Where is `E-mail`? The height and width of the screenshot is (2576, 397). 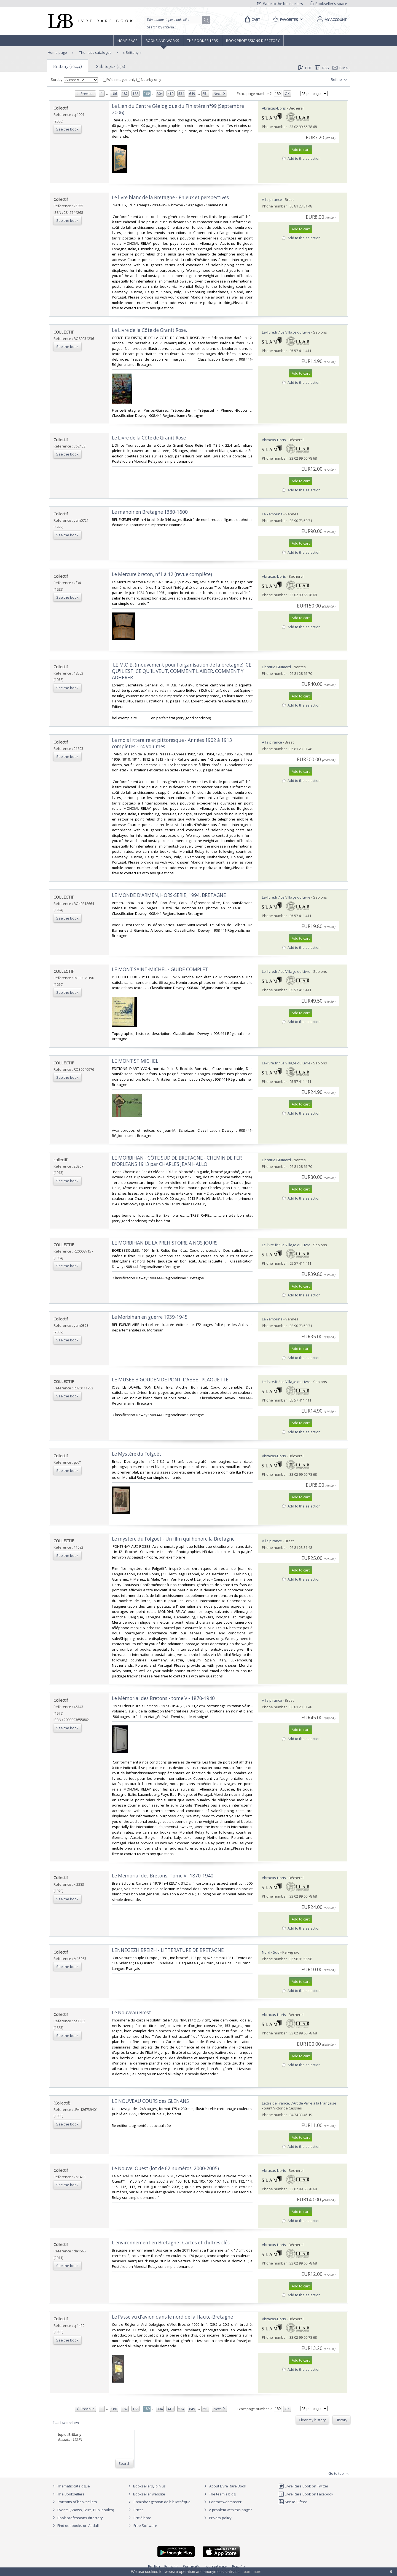
E-mail is located at coordinates (341, 67).